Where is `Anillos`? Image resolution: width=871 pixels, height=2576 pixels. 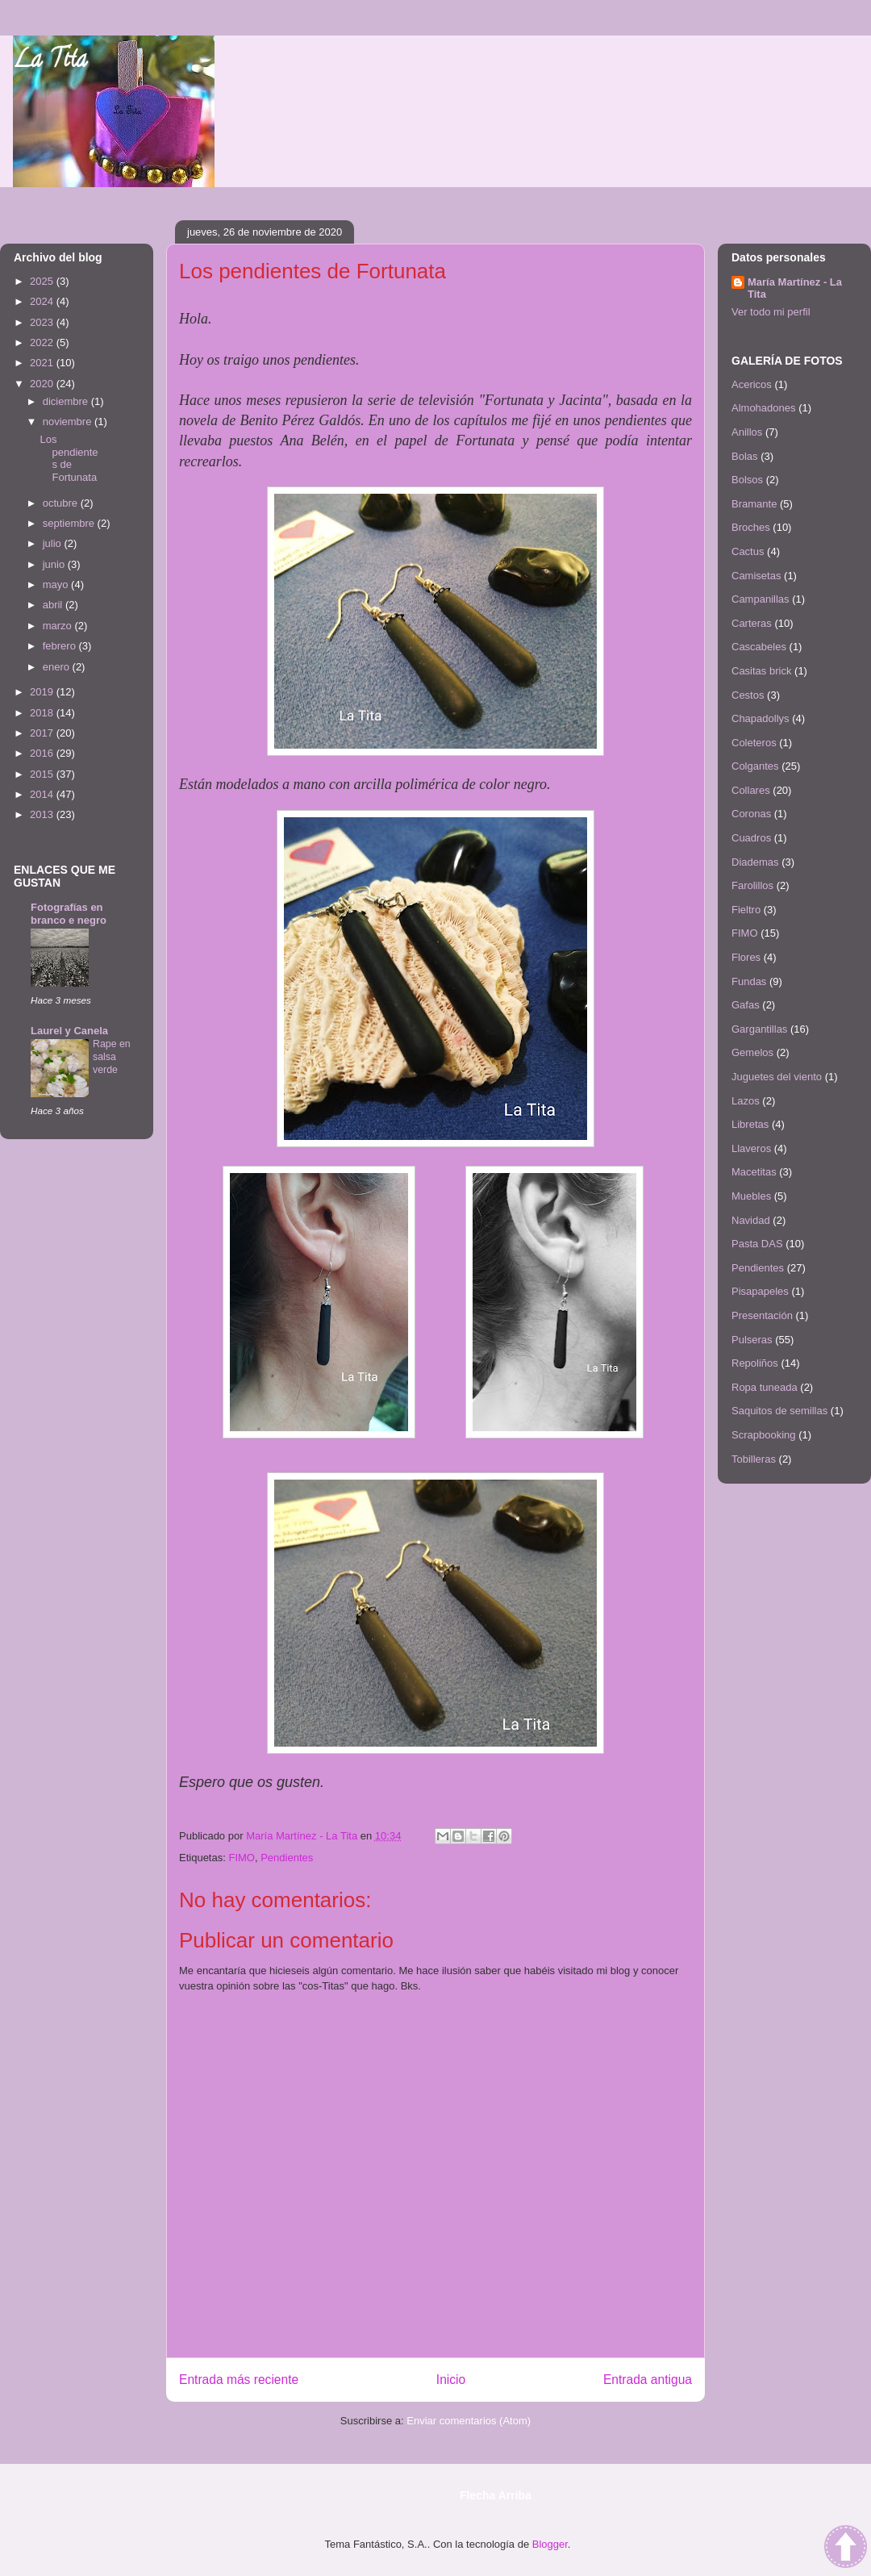 Anillos is located at coordinates (746, 432).